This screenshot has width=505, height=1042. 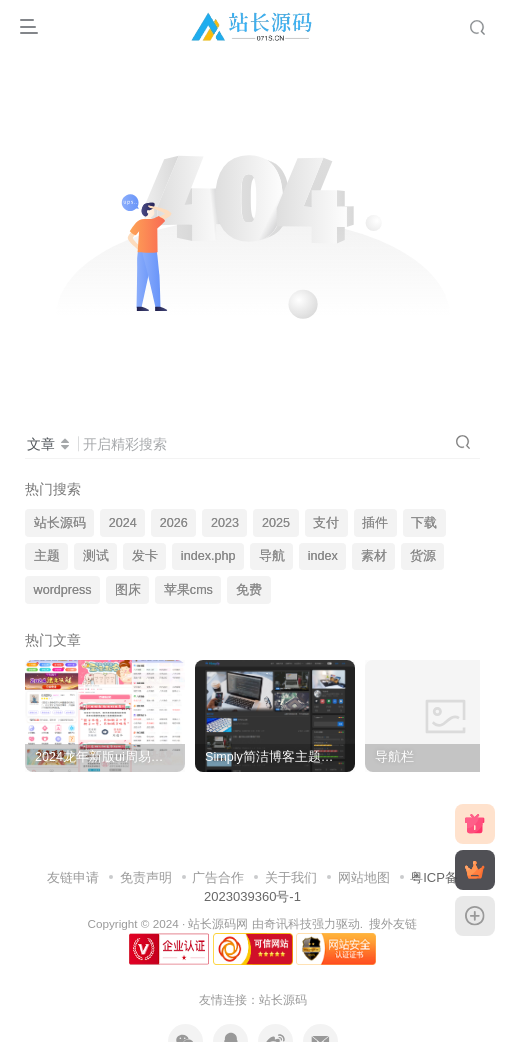 I want to click on 测试, so click(x=96, y=556).